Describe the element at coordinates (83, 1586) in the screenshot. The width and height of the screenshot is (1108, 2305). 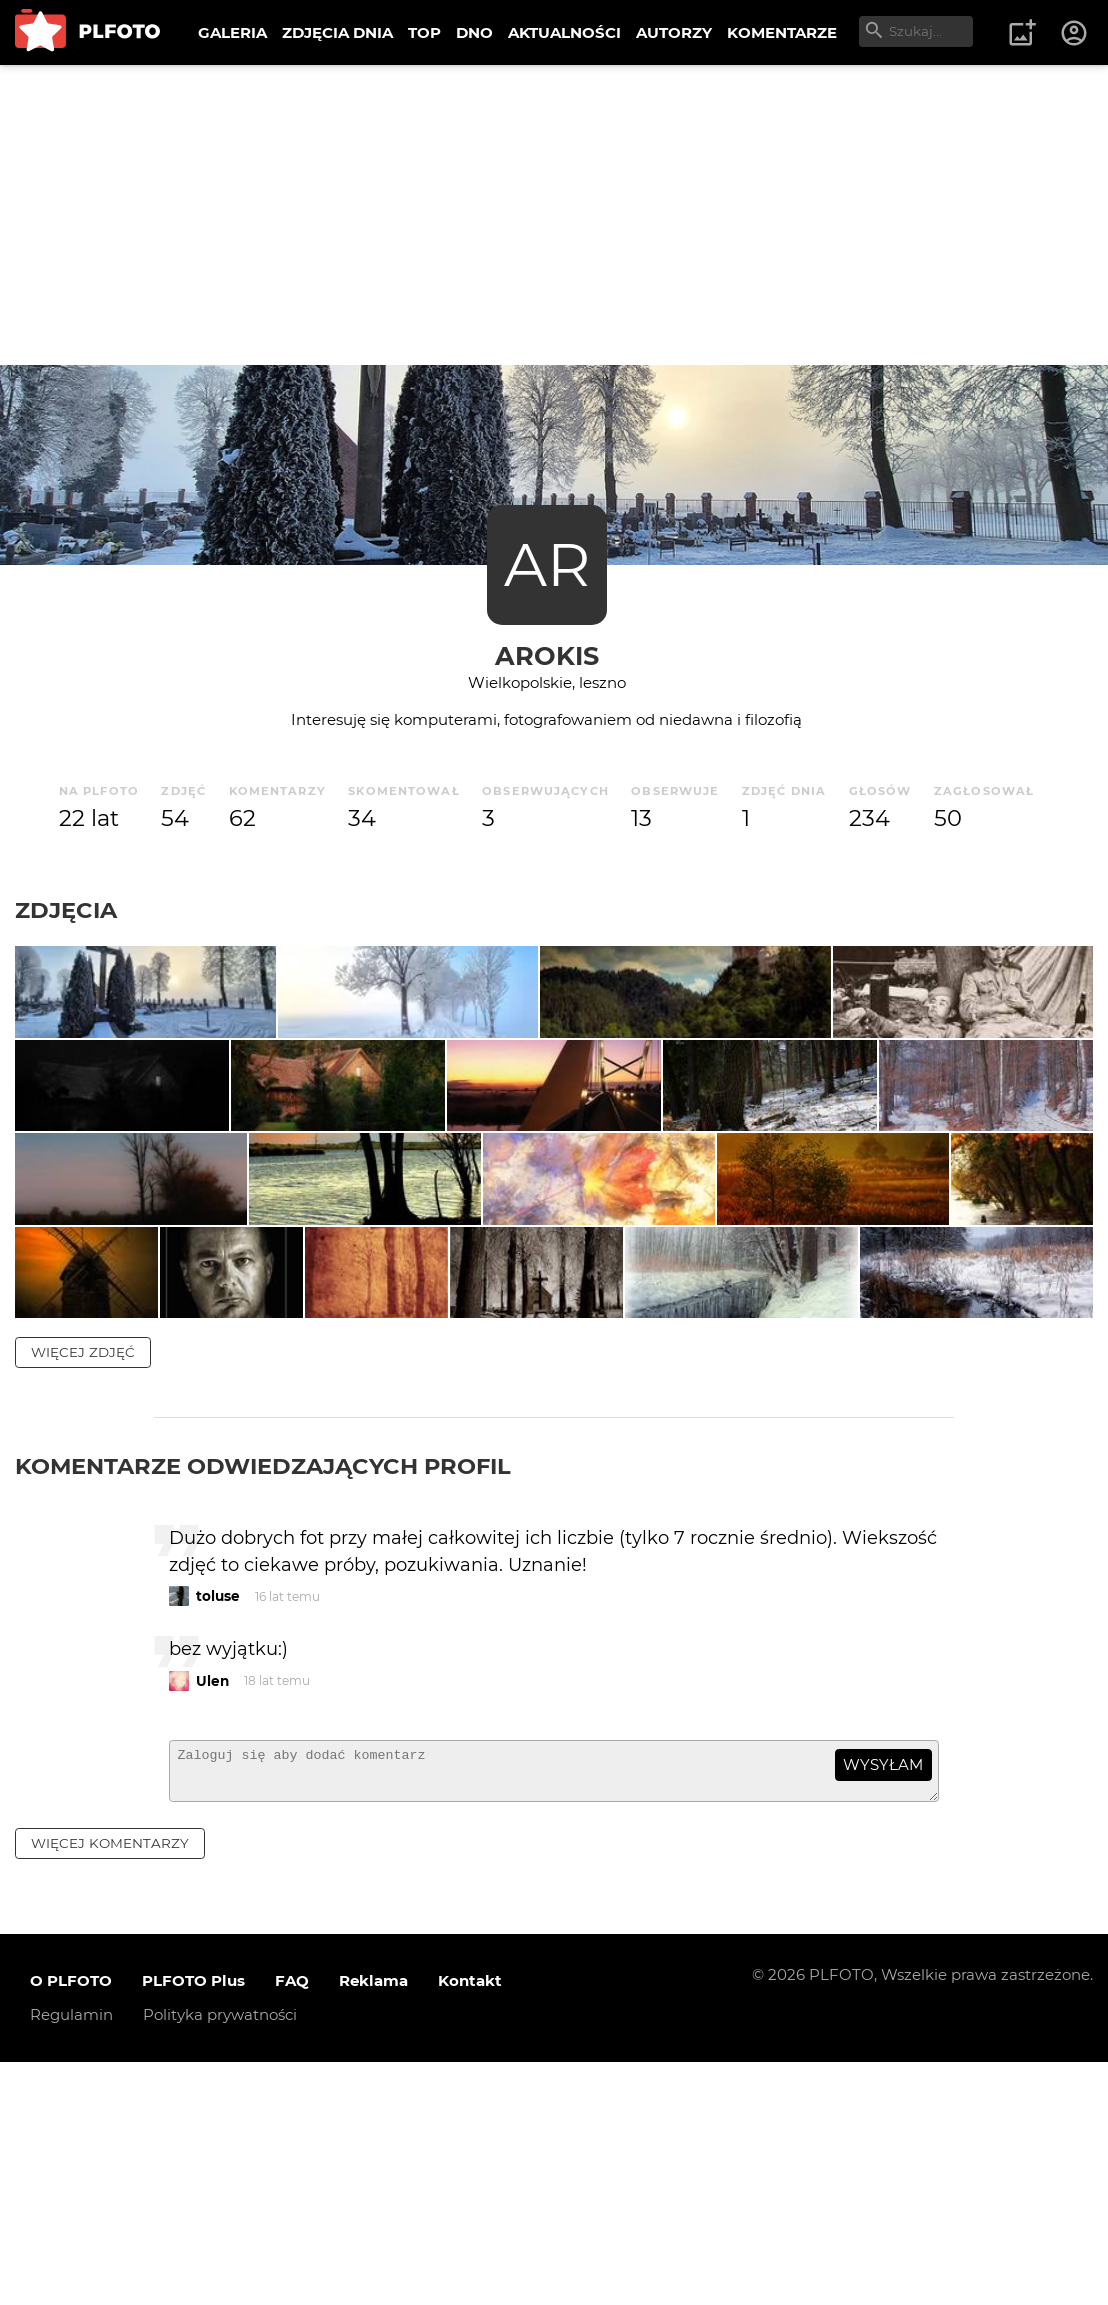
I see `więcej zdjęć` at that location.